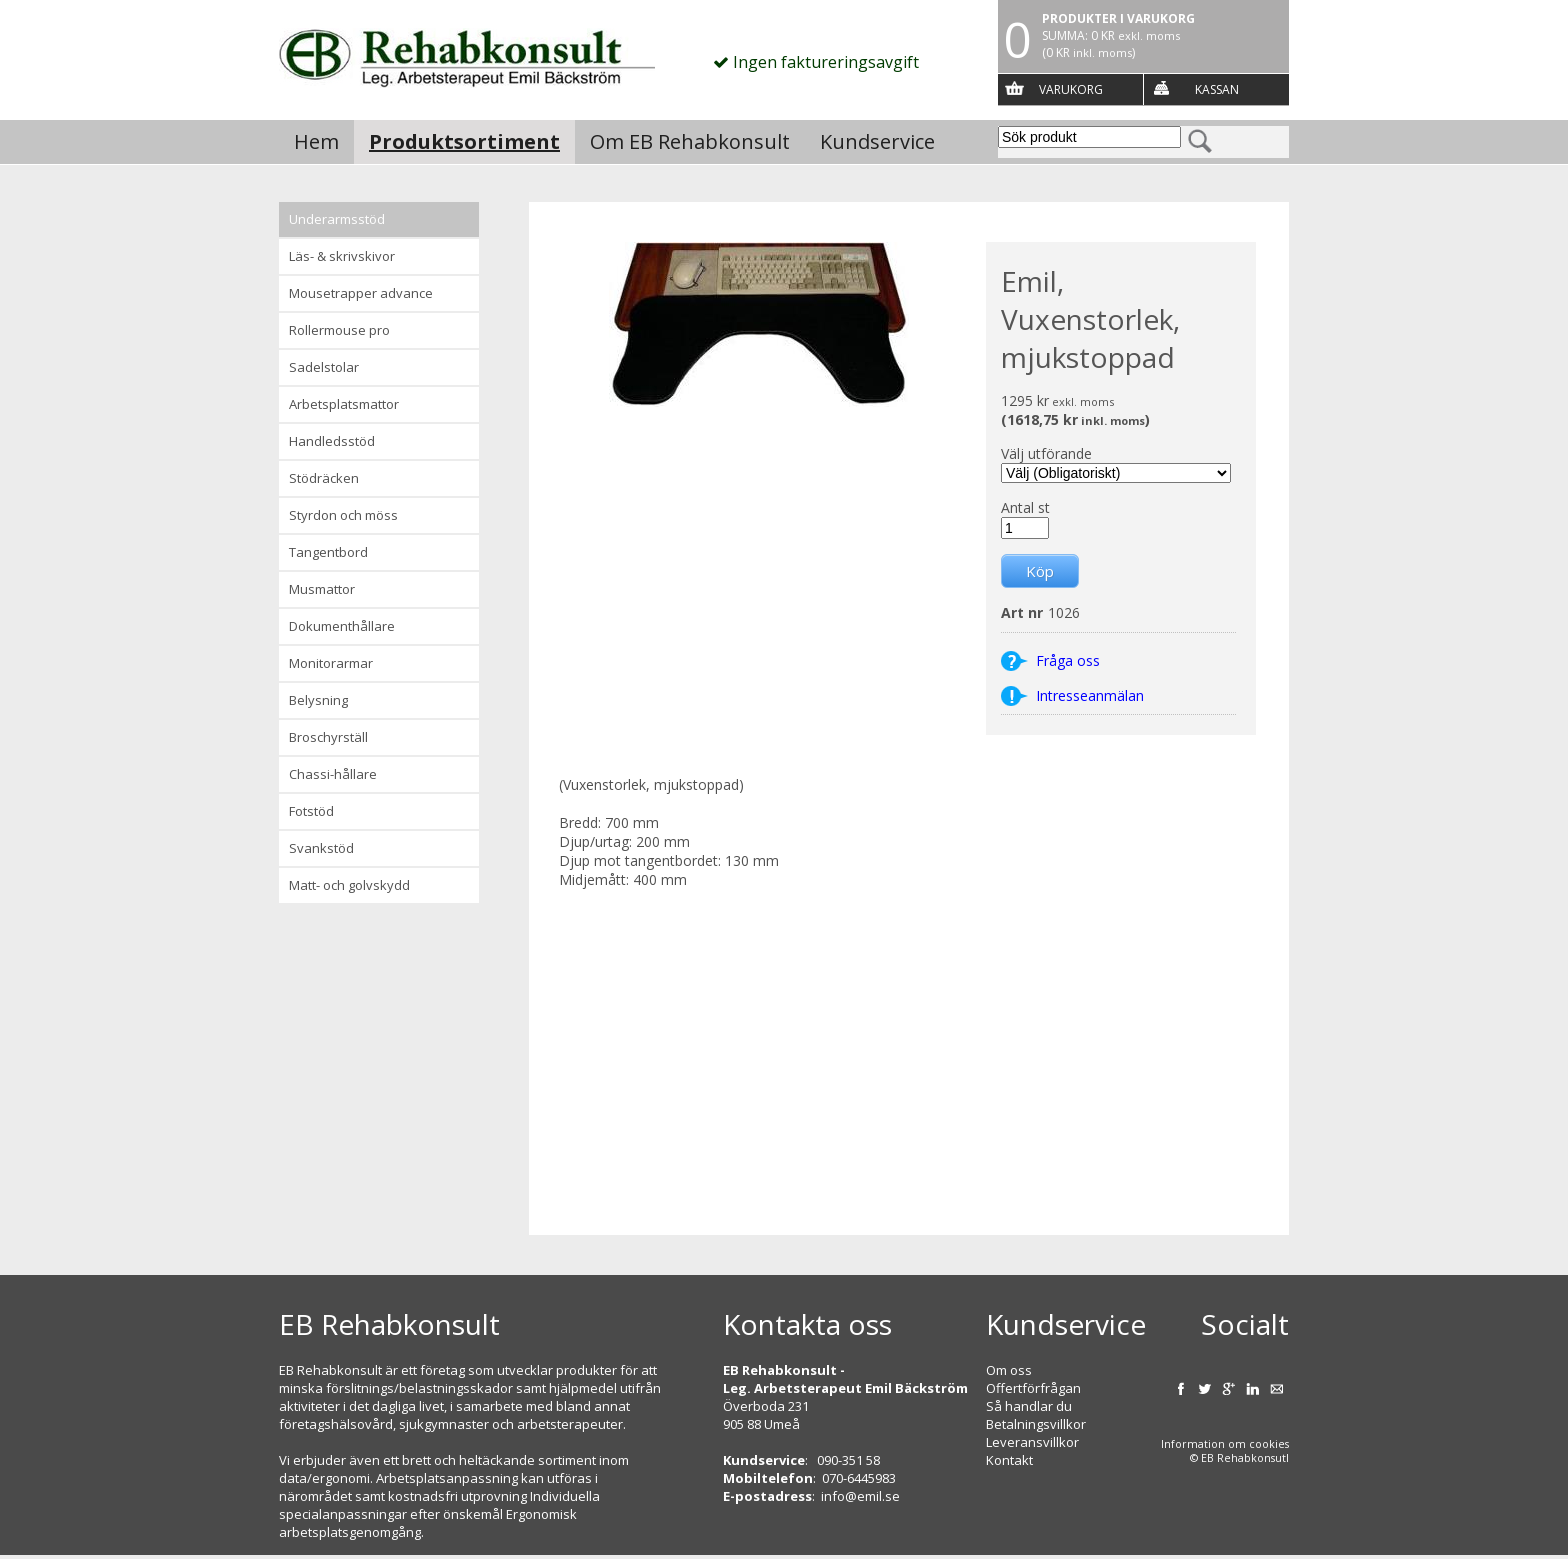 The height and width of the screenshot is (1559, 1568). What do you see at coordinates (332, 441) in the screenshot?
I see `Handledsstöd` at bounding box center [332, 441].